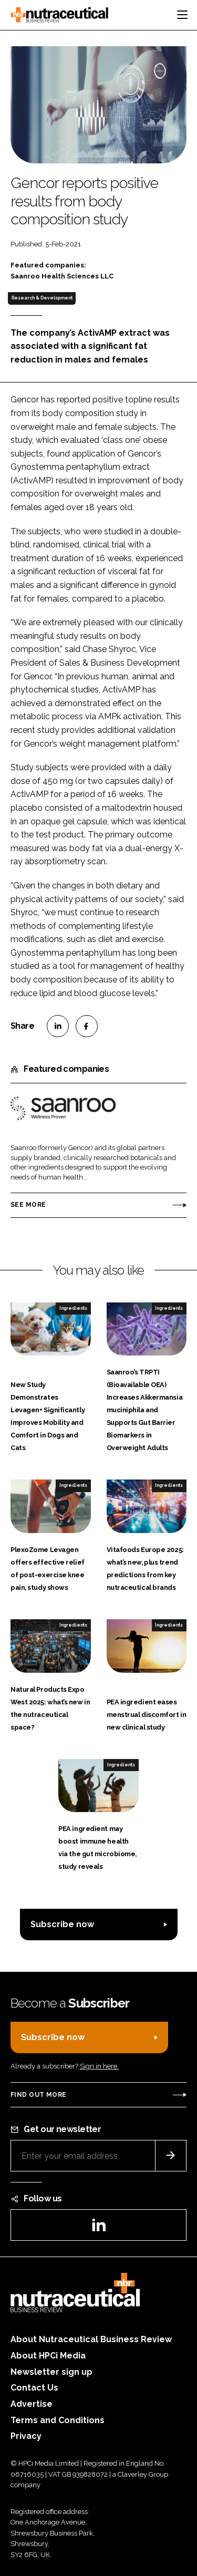 The image size is (197, 2576). I want to click on Advertise, so click(32, 2404).